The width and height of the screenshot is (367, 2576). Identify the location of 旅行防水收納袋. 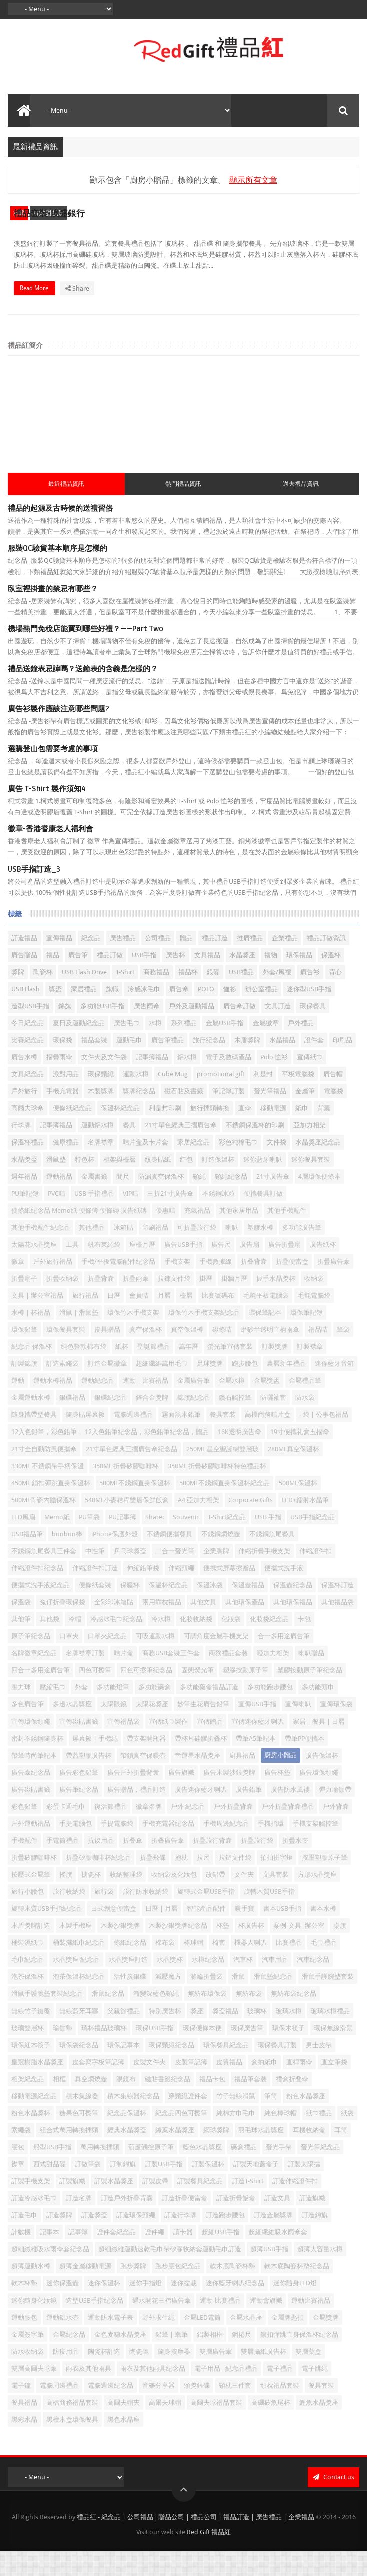
(145, 1916).